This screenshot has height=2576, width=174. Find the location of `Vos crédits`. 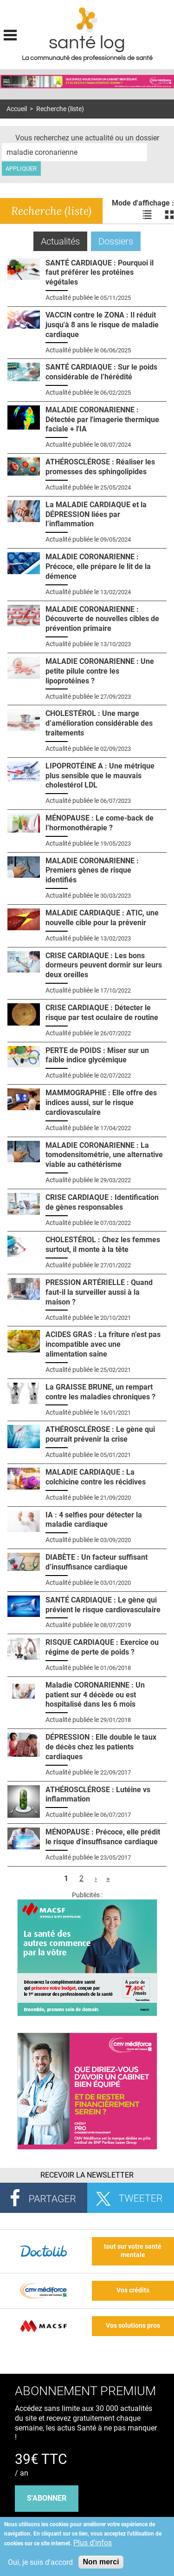

Vos crédits is located at coordinates (132, 2290).